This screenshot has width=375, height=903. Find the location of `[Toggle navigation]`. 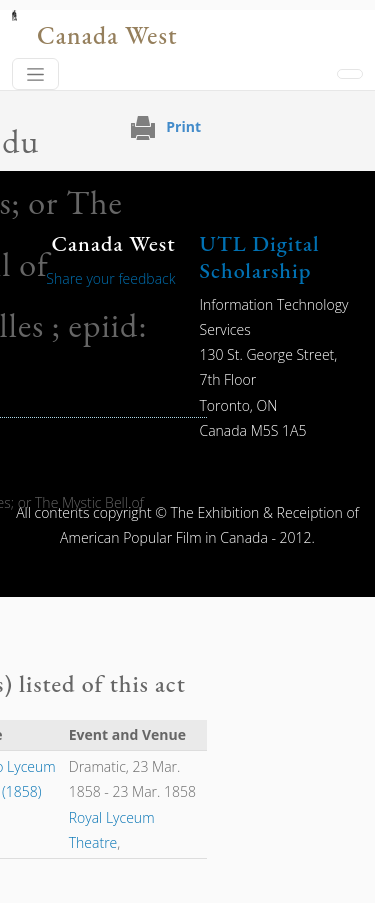

[Toggle navigation] is located at coordinates (35, 74).